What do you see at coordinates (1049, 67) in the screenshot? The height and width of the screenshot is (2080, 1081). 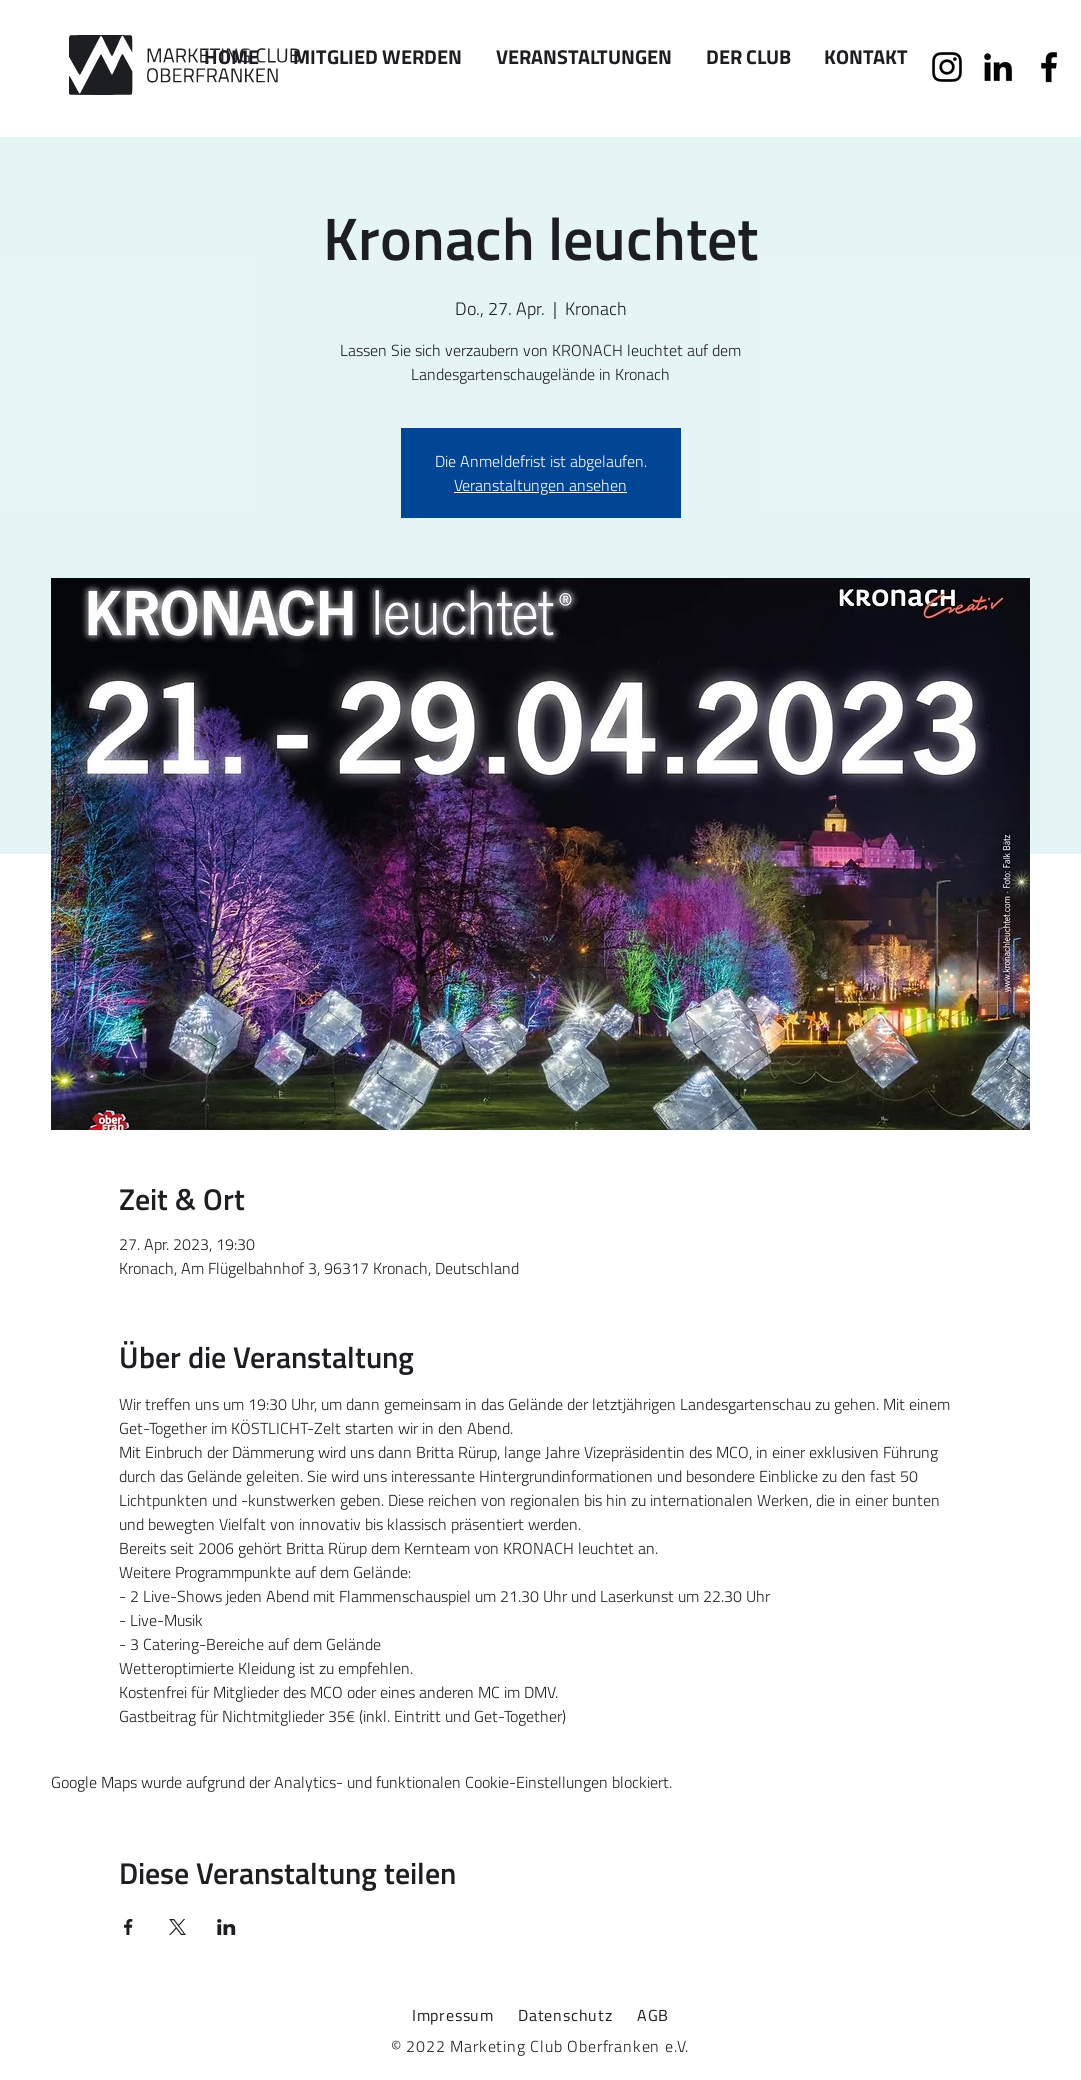 I see `[Facebook]` at bounding box center [1049, 67].